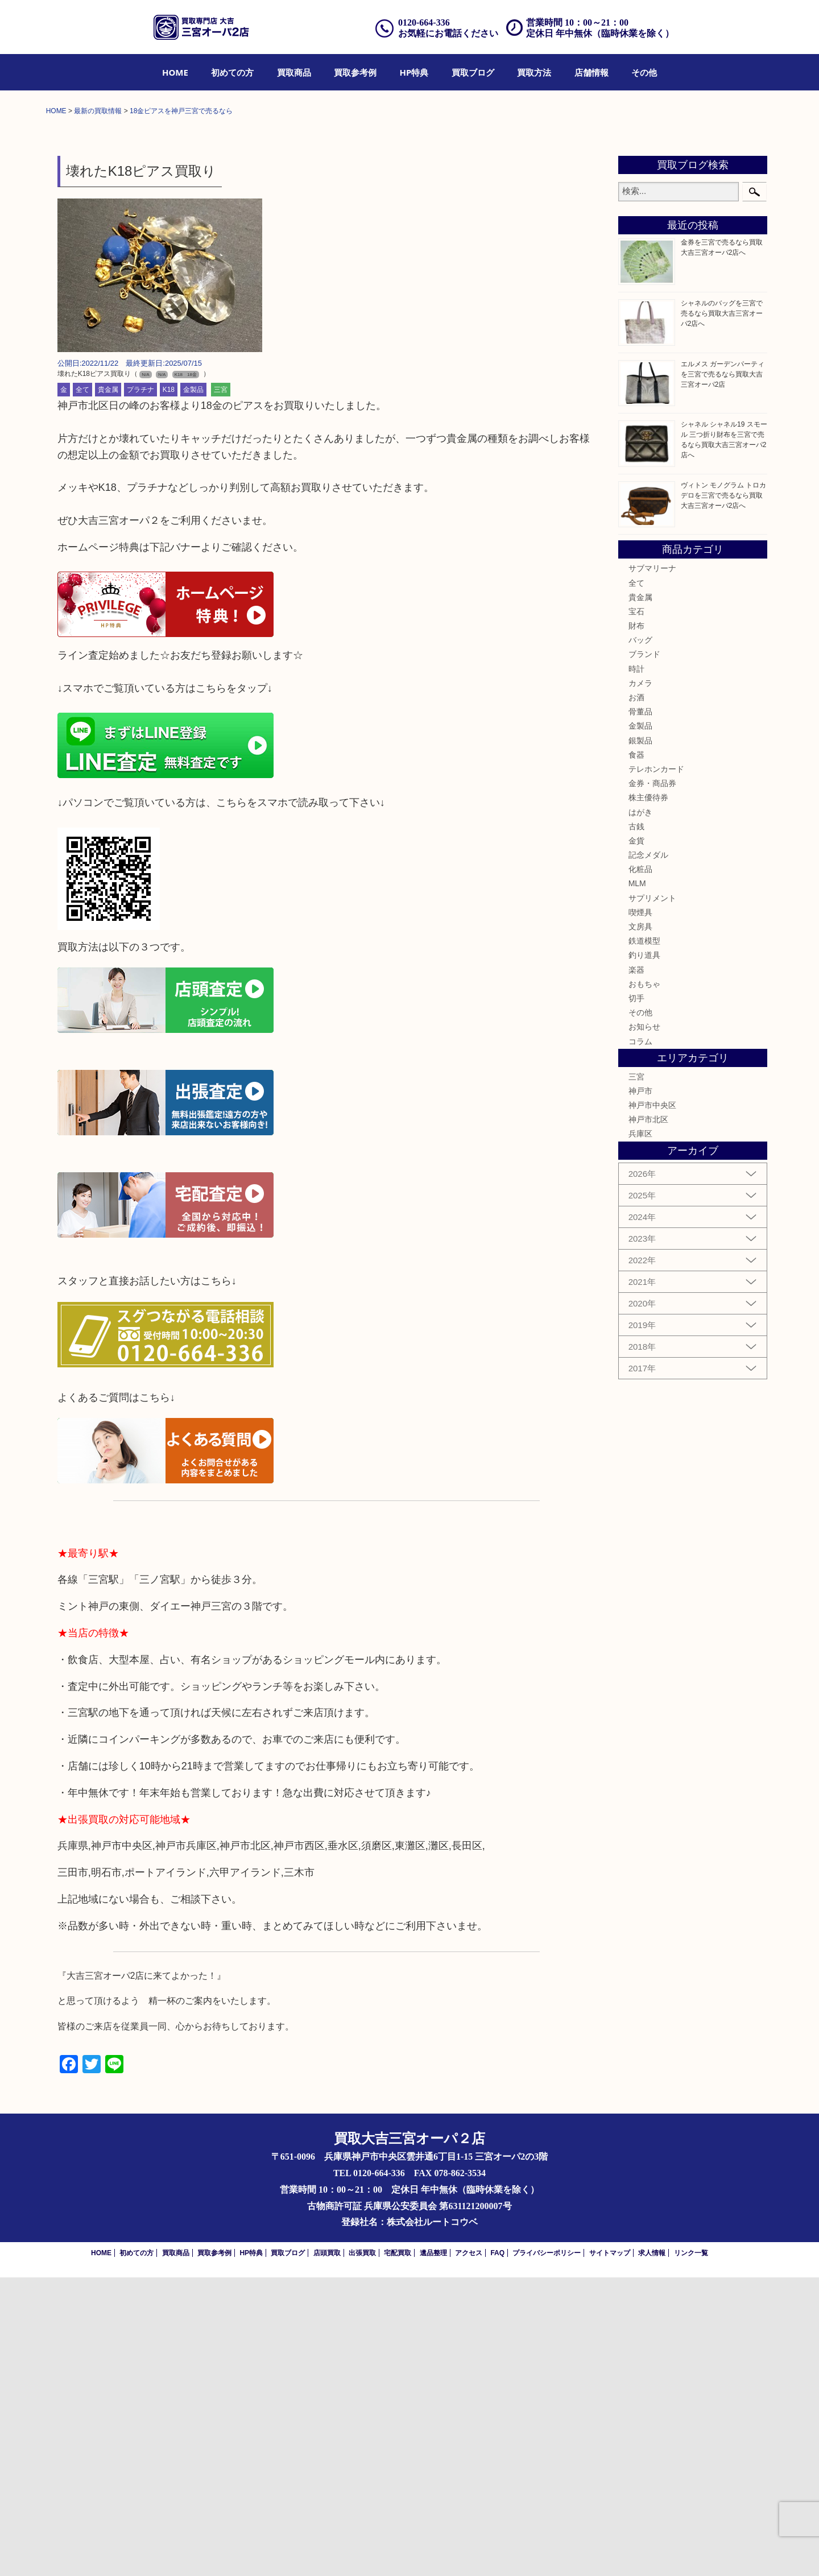  Describe the element at coordinates (294, 72) in the screenshot. I see `買取商品` at that location.